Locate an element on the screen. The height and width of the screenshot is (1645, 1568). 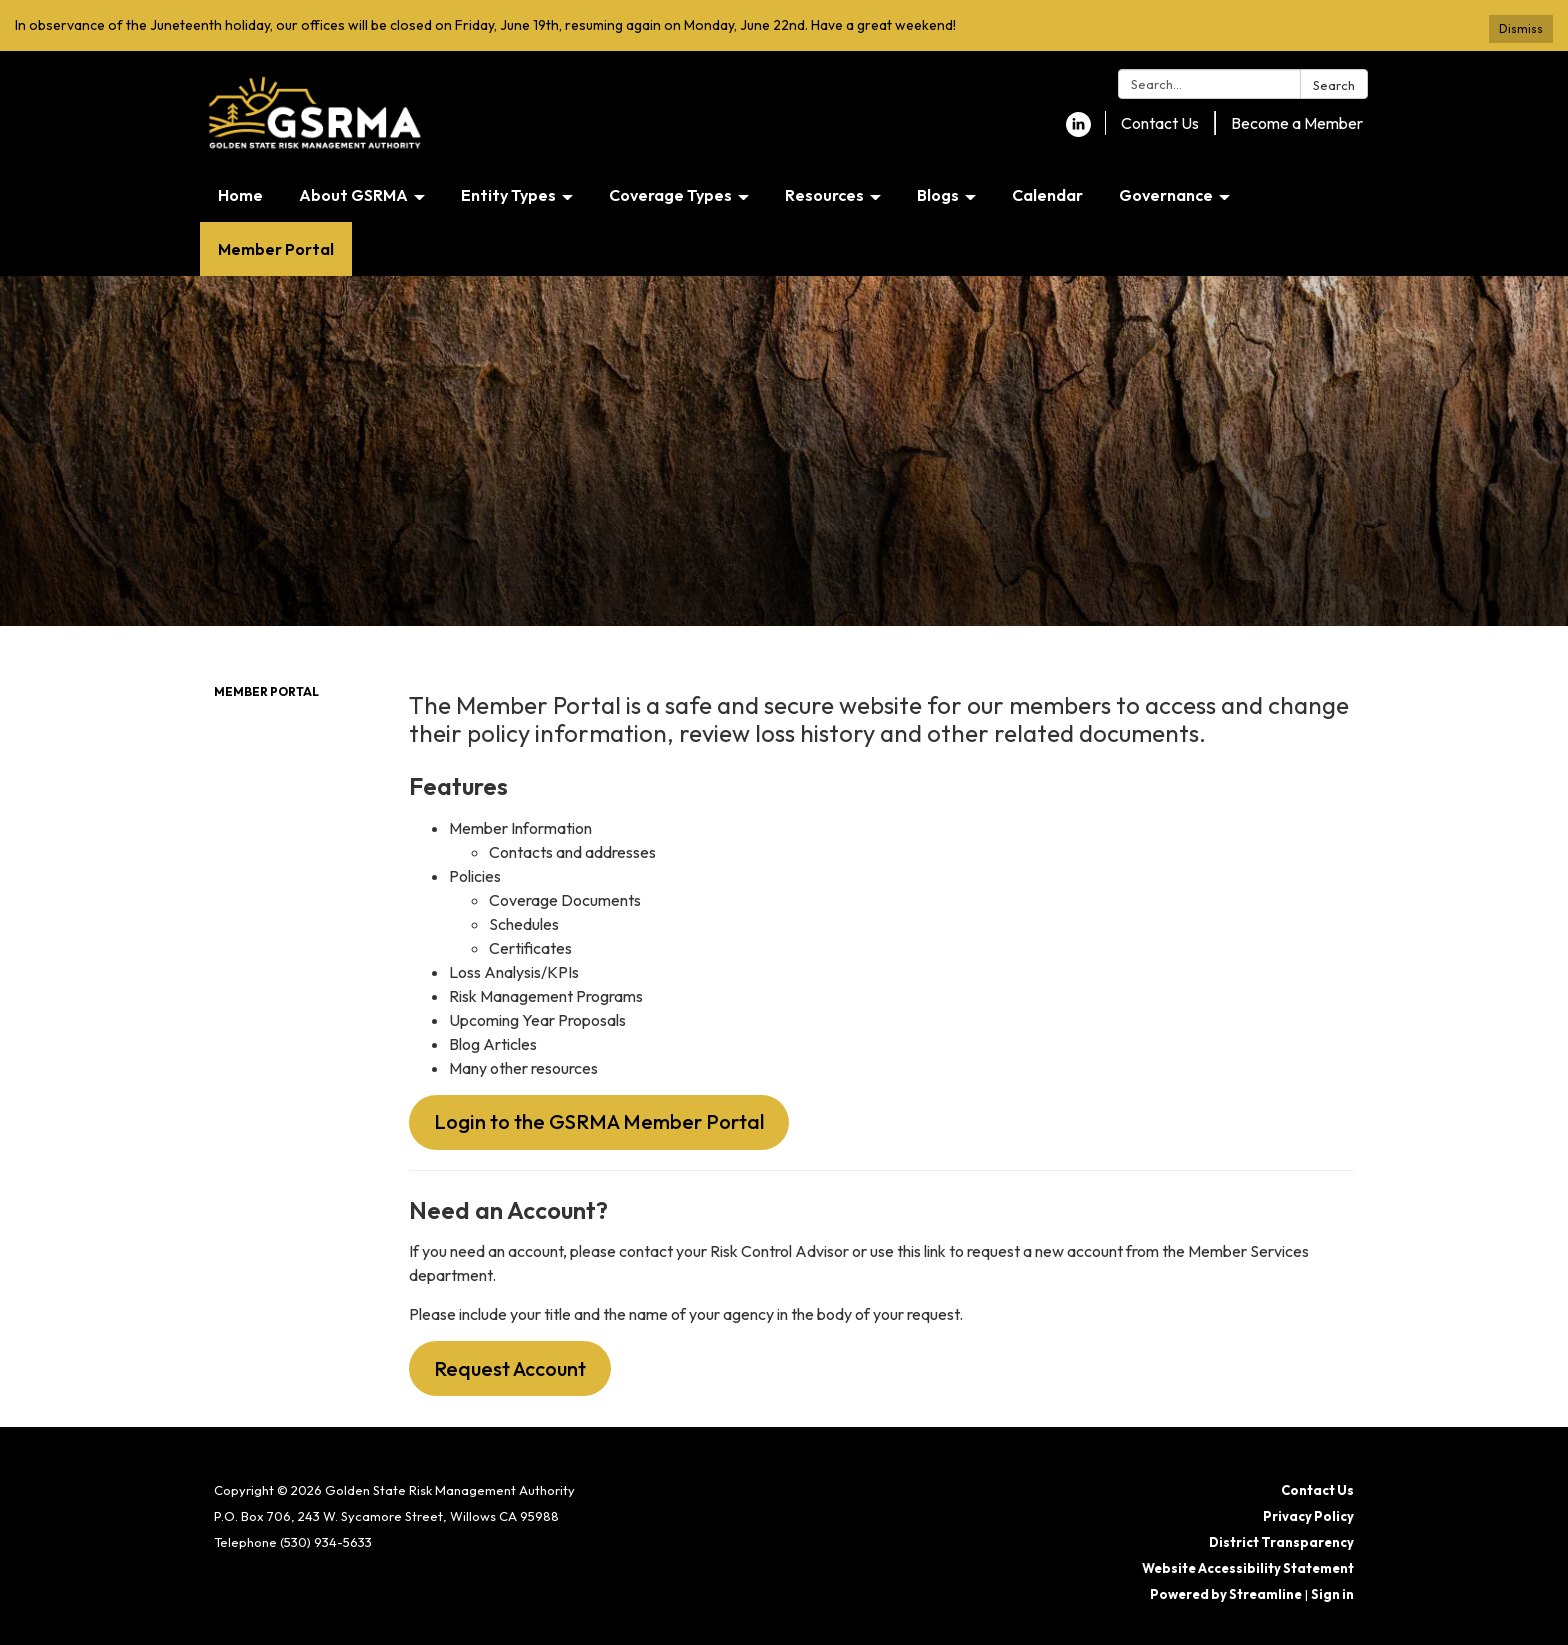
Become a Member is located at coordinates (1297, 123).